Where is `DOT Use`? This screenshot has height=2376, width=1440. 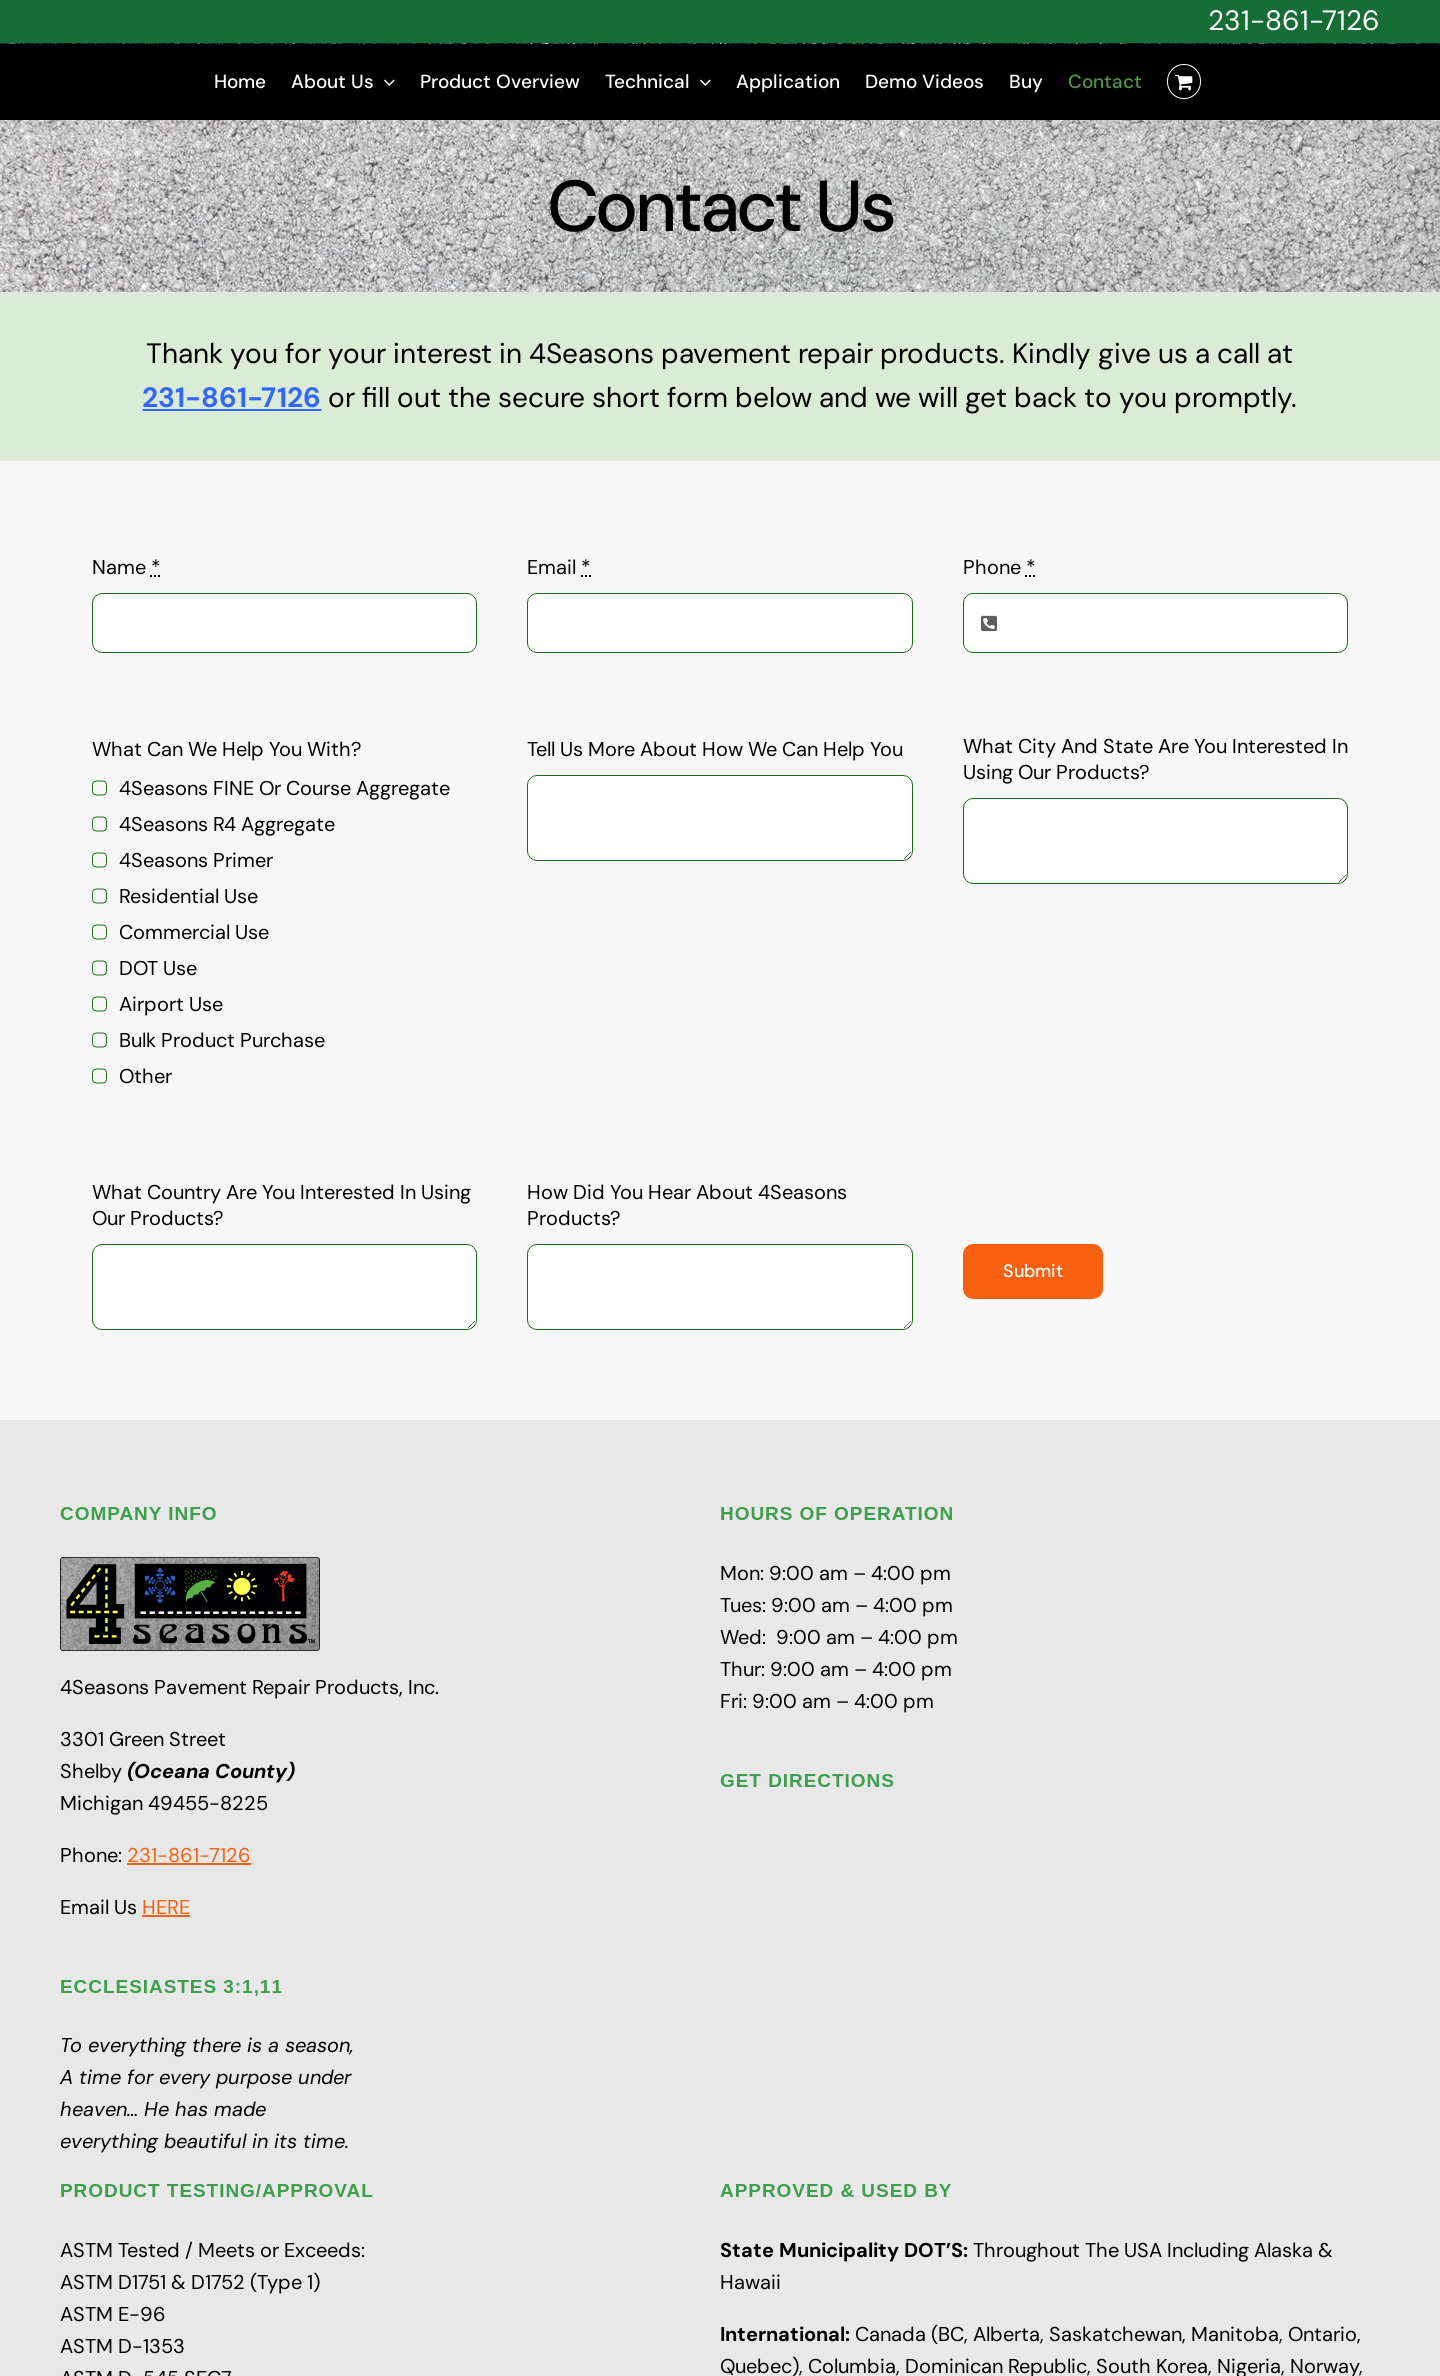
DOT Use is located at coordinates (158, 968).